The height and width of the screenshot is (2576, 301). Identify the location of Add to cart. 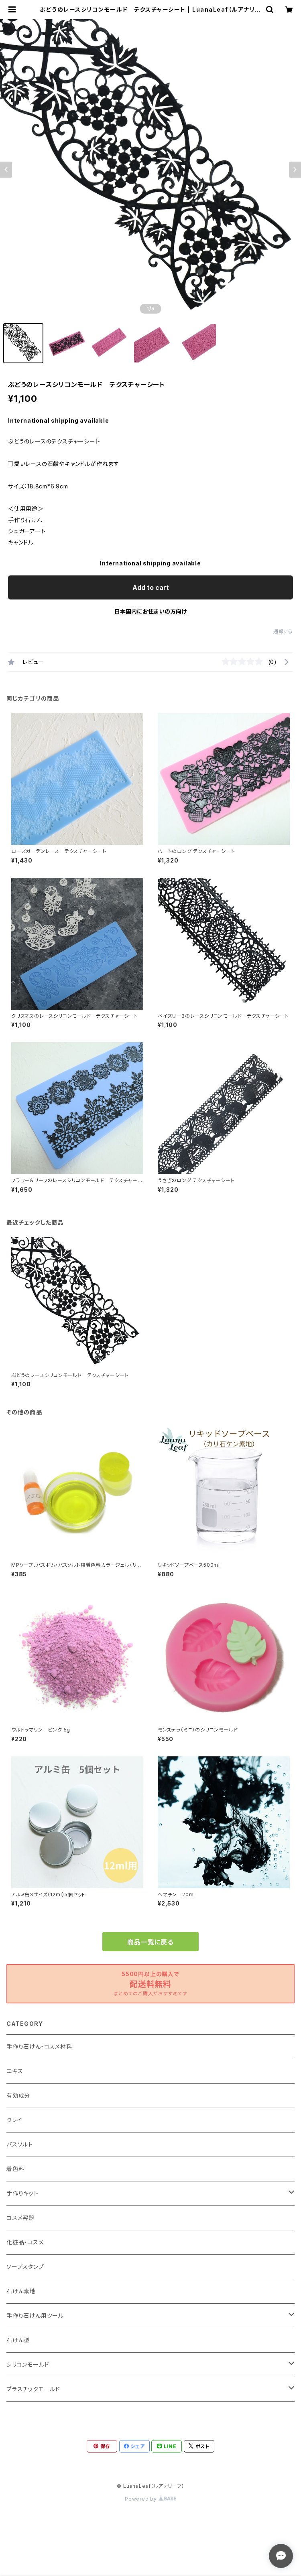
(150, 587).